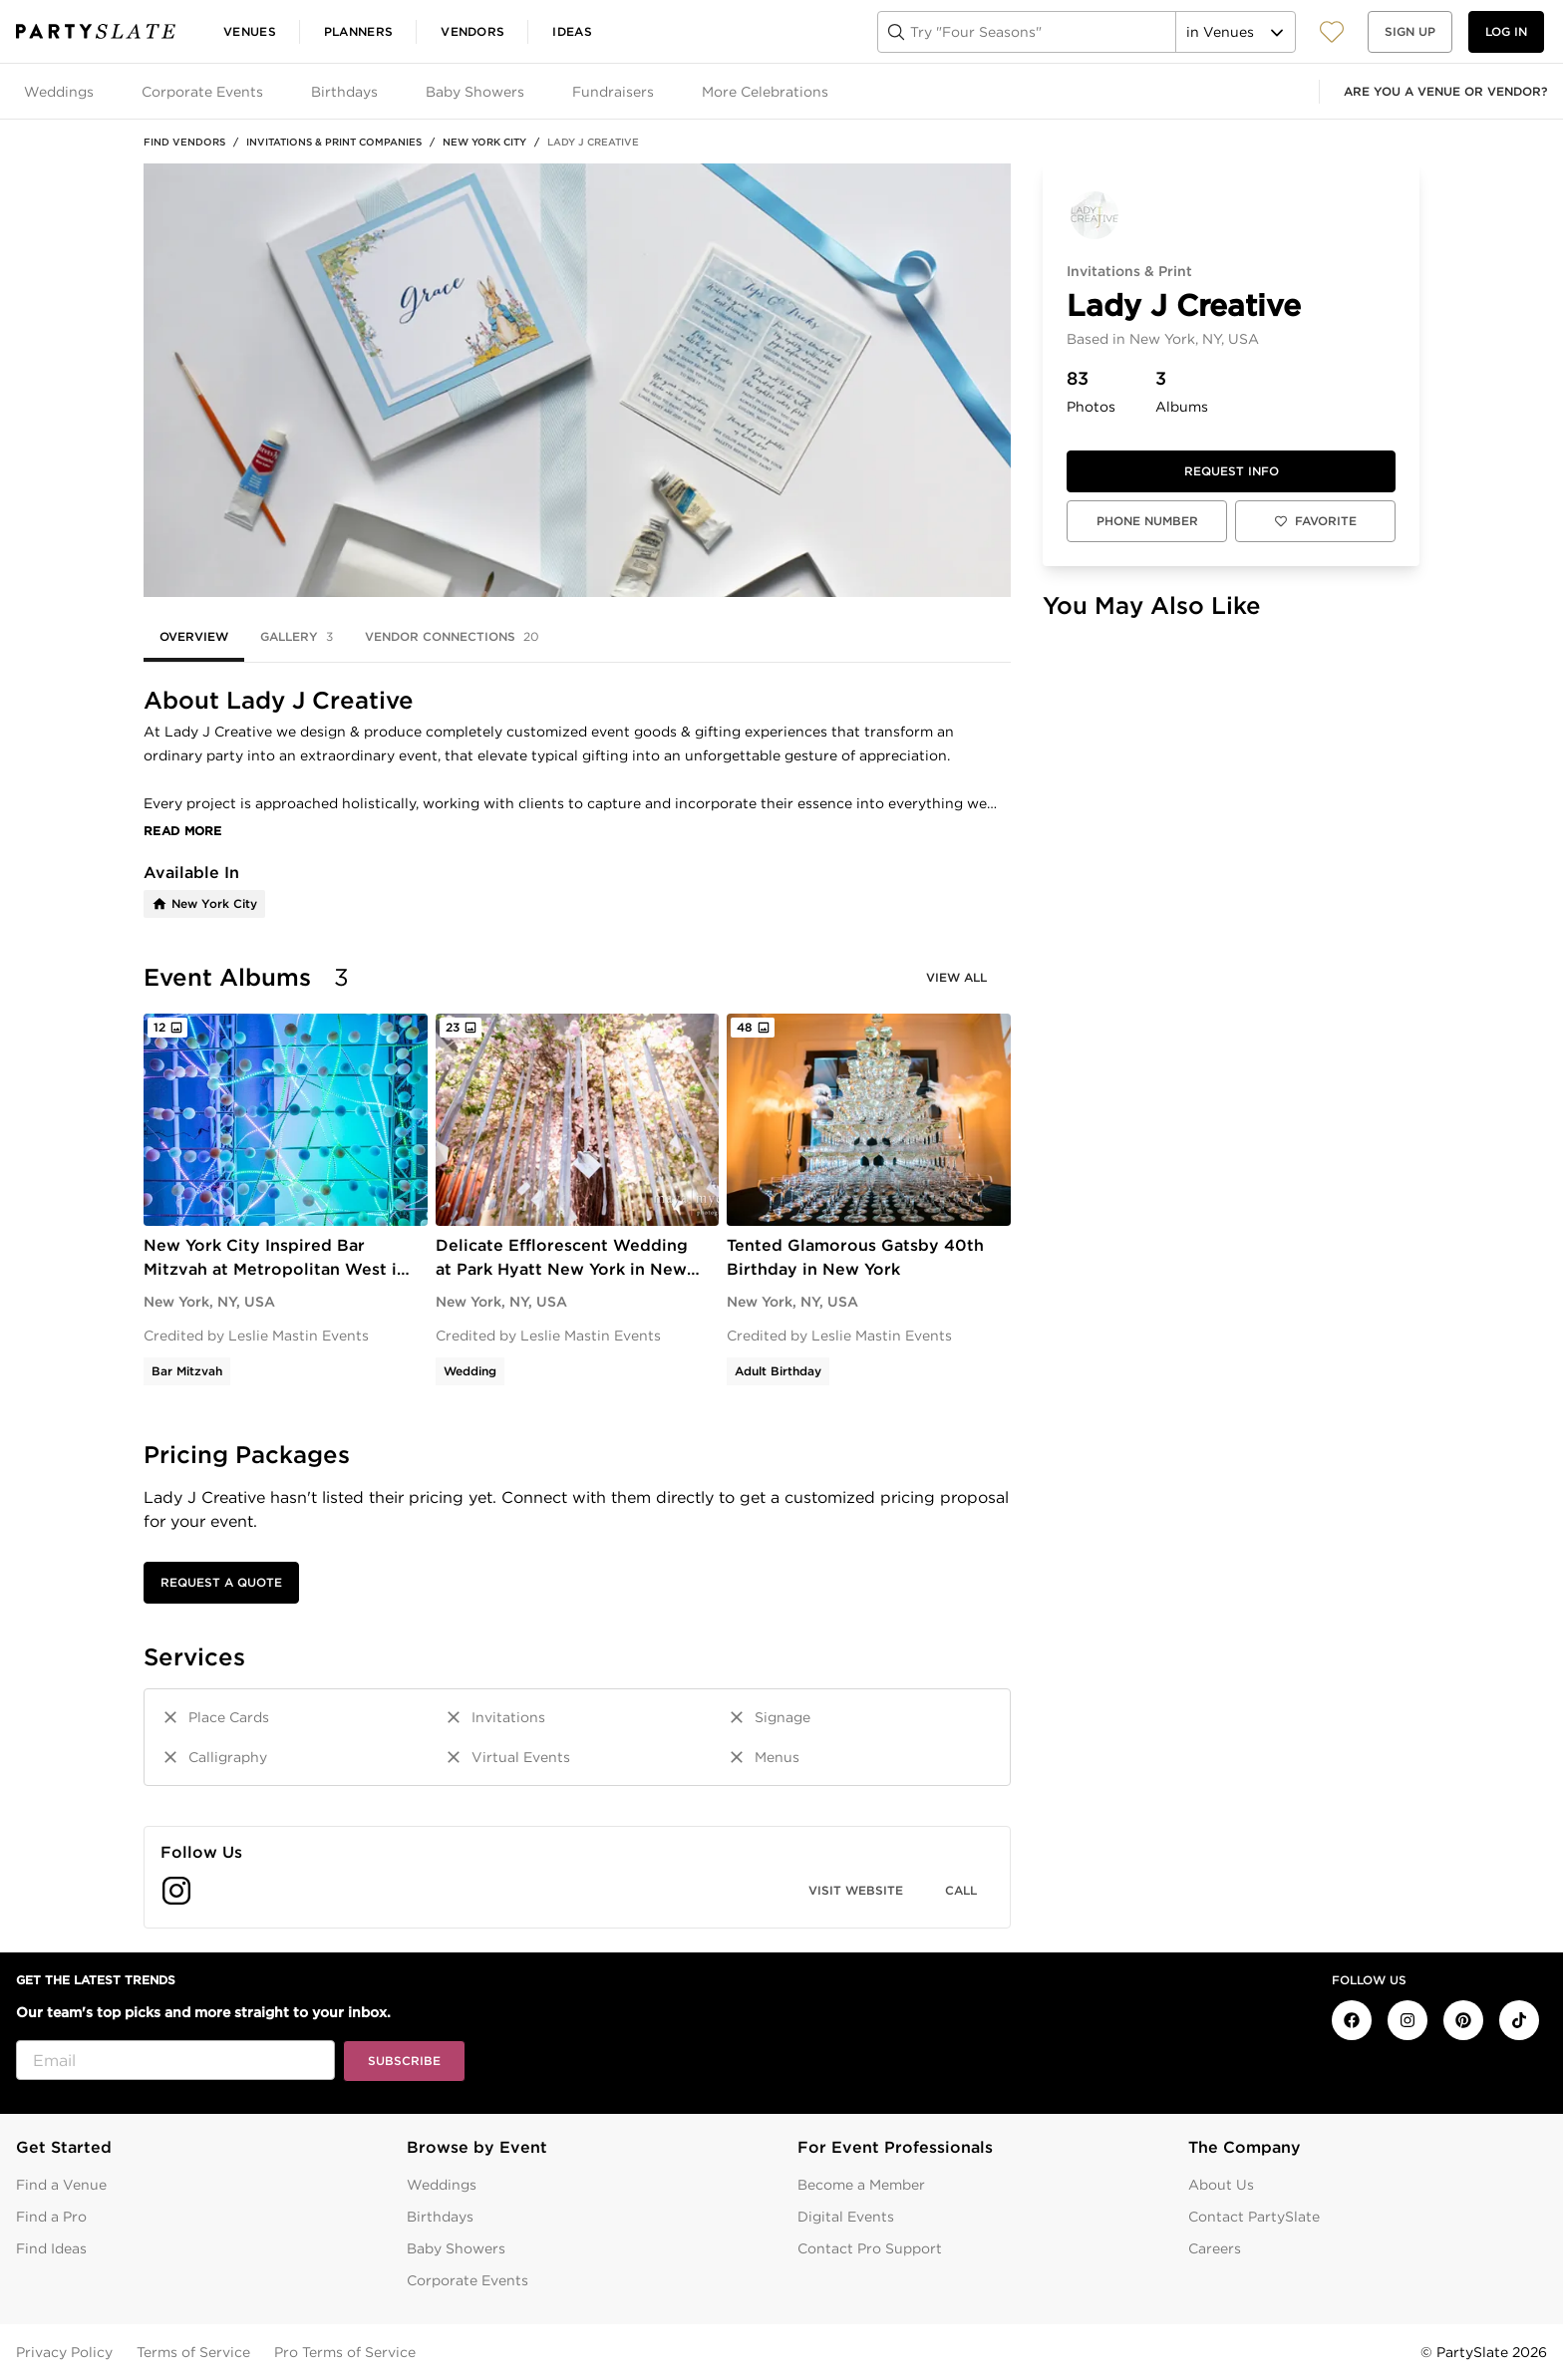  I want to click on Careers, so click(1214, 2248).